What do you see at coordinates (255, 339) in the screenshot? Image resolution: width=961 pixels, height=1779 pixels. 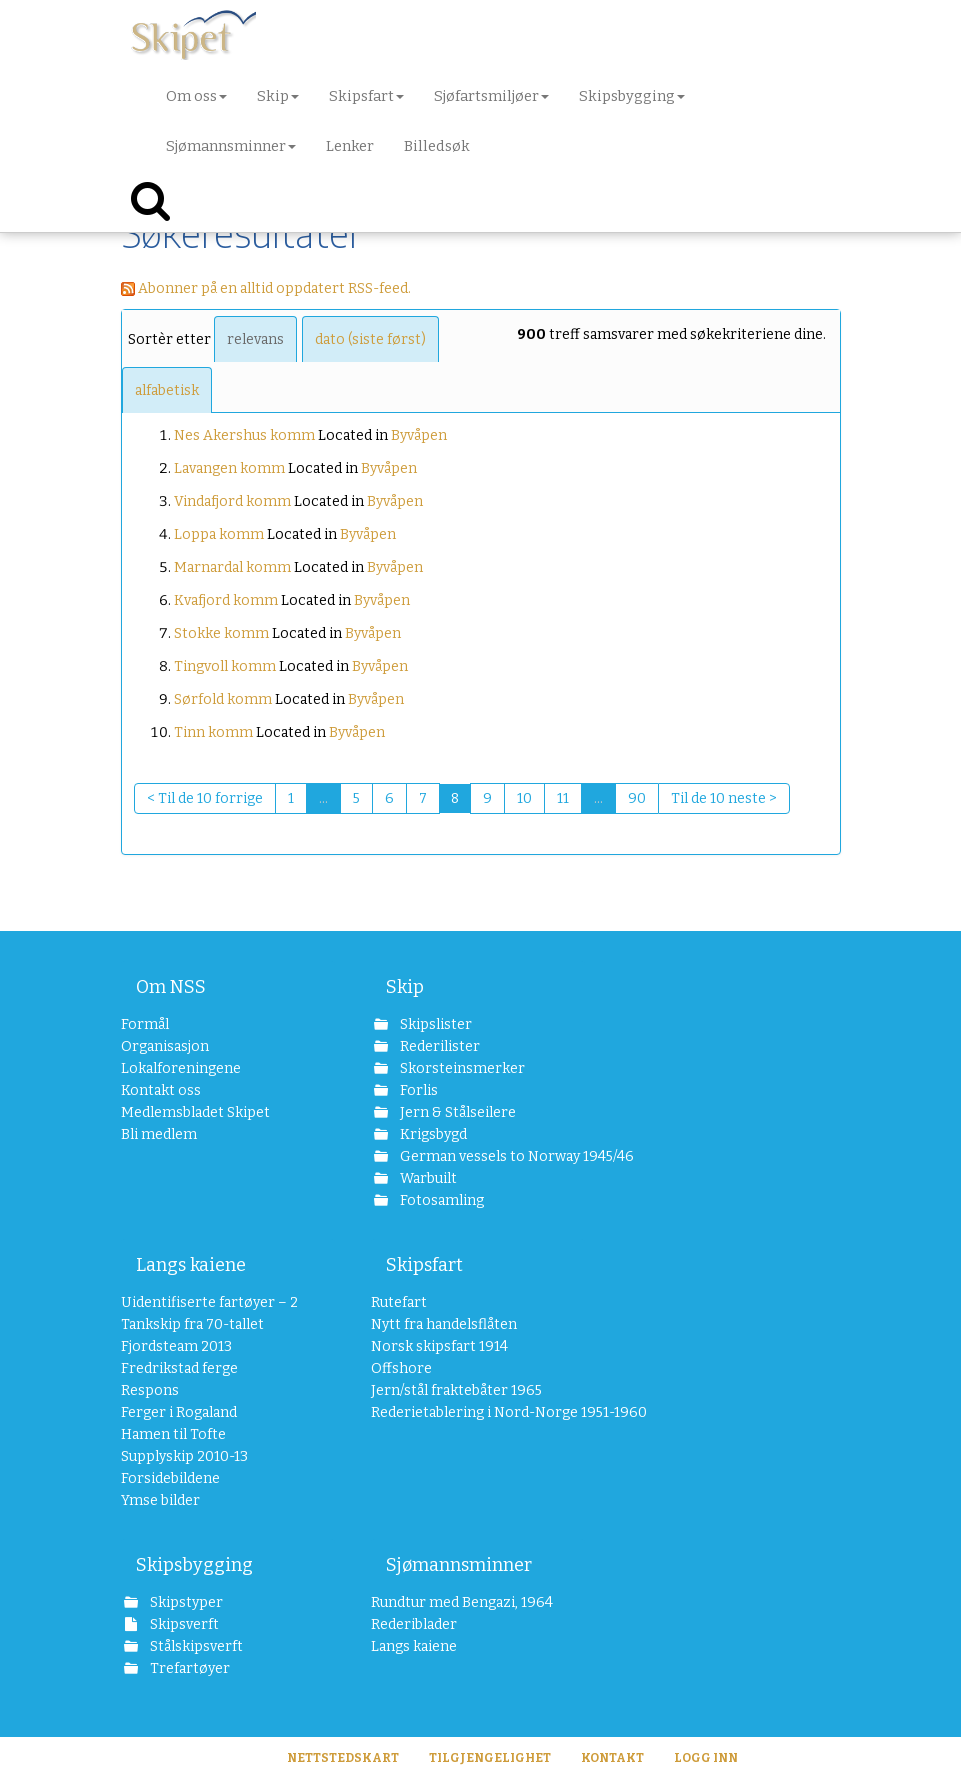 I see `relevans` at bounding box center [255, 339].